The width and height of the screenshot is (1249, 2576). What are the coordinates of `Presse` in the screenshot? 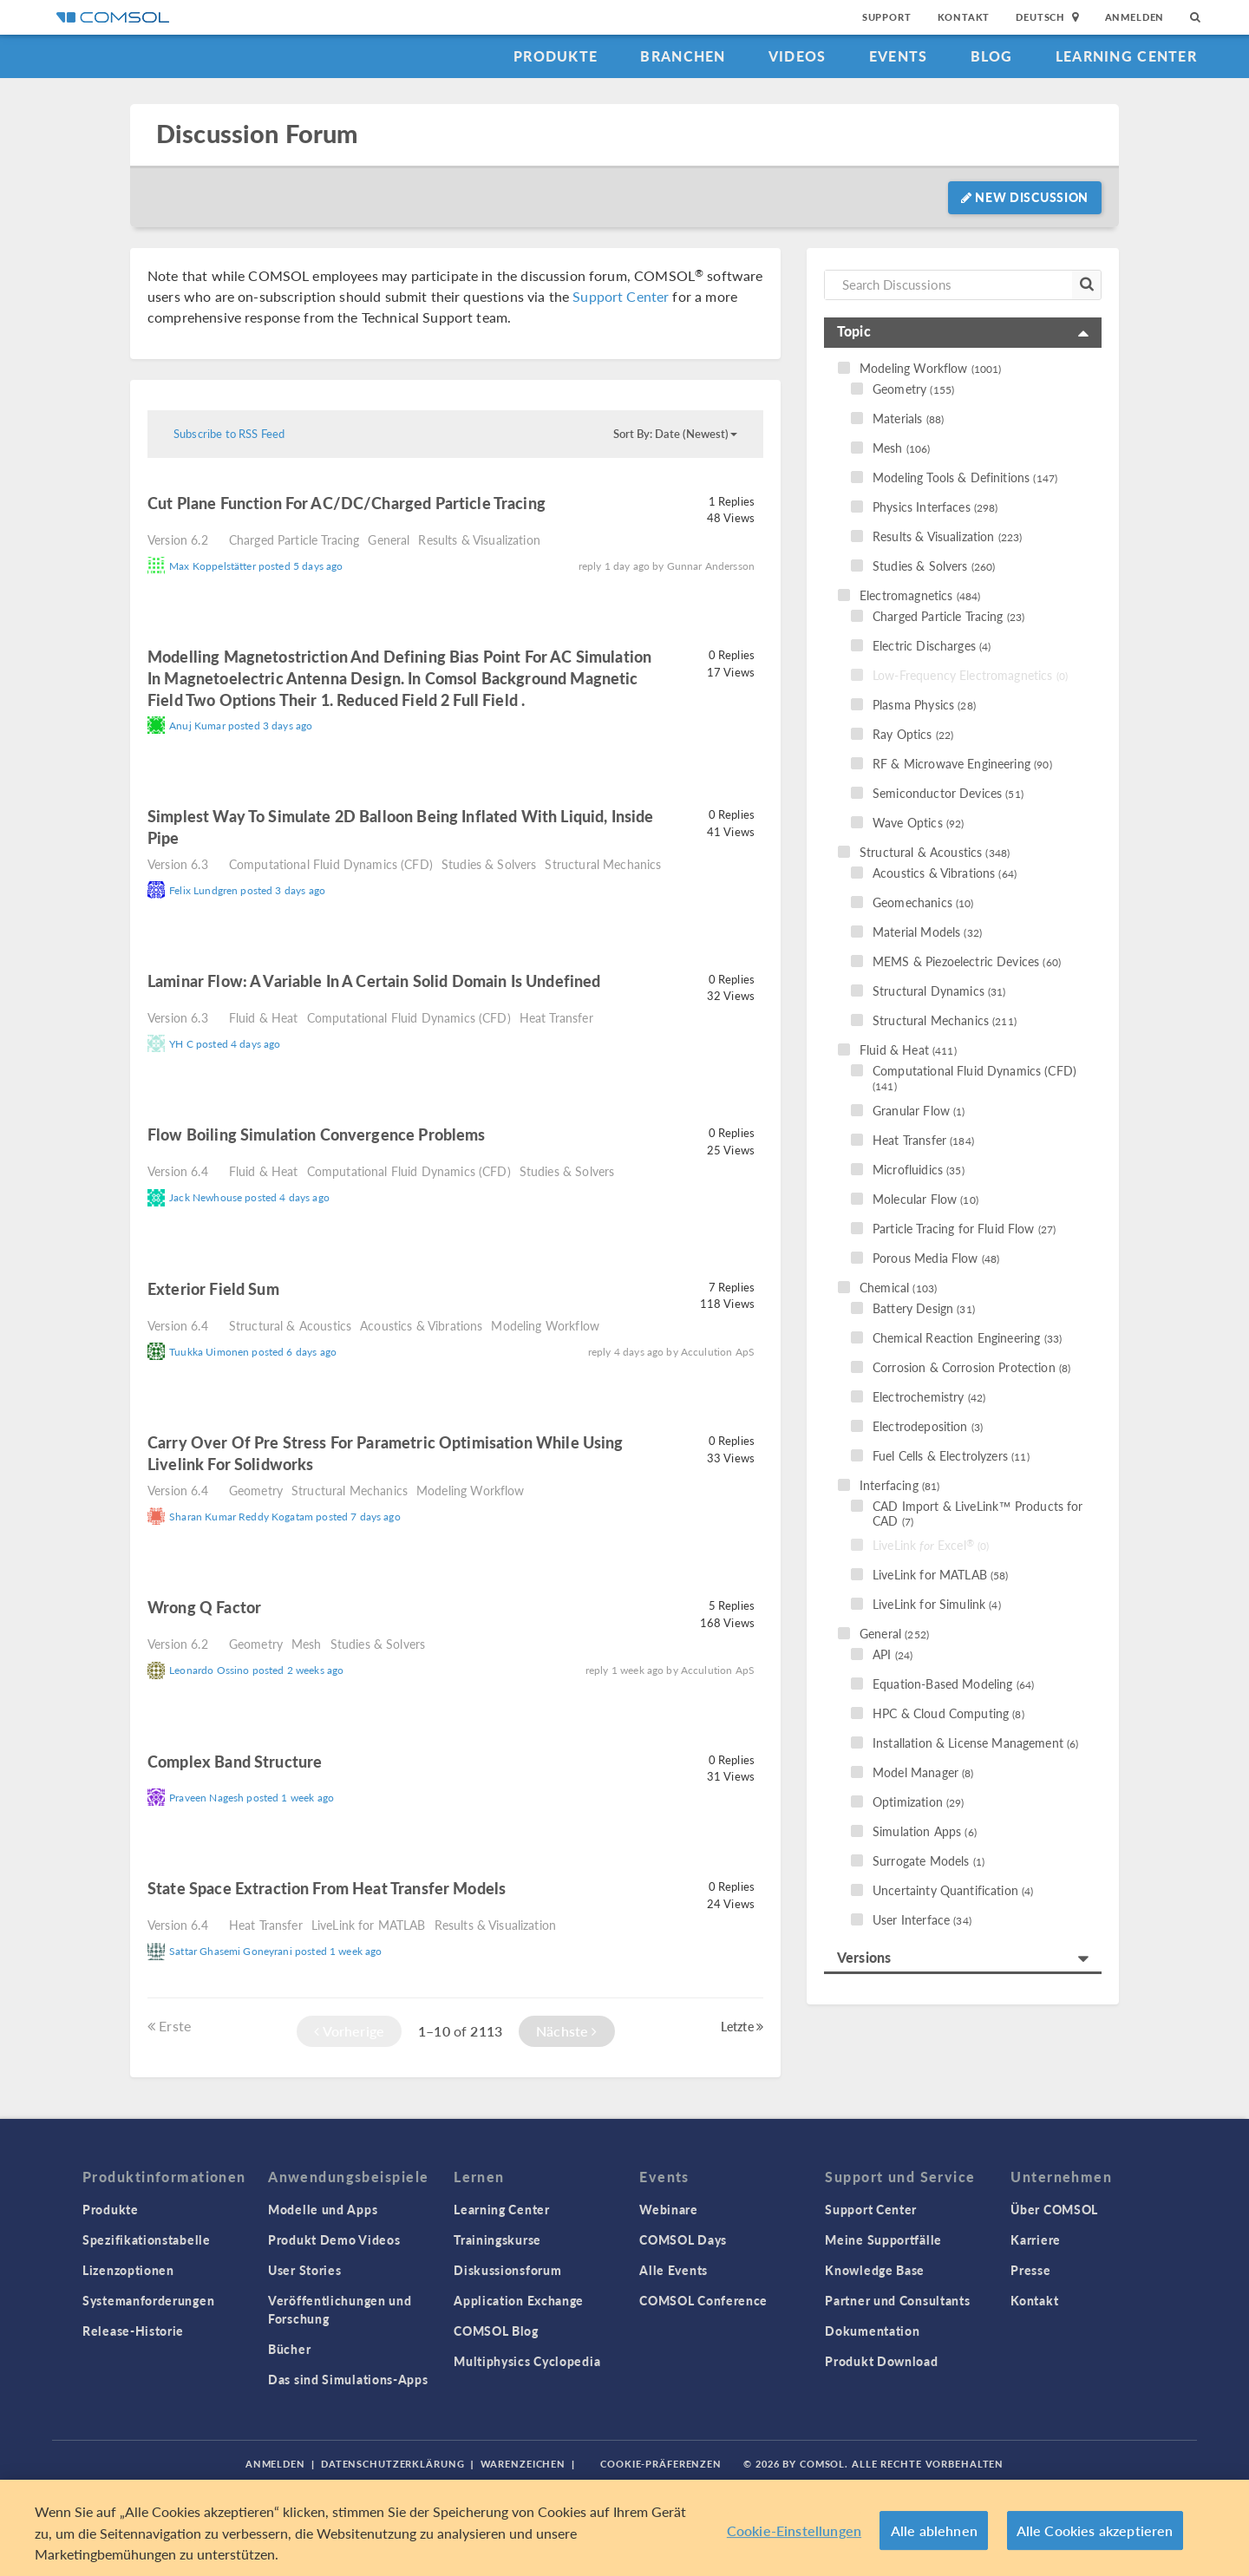 It's located at (1030, 2270).